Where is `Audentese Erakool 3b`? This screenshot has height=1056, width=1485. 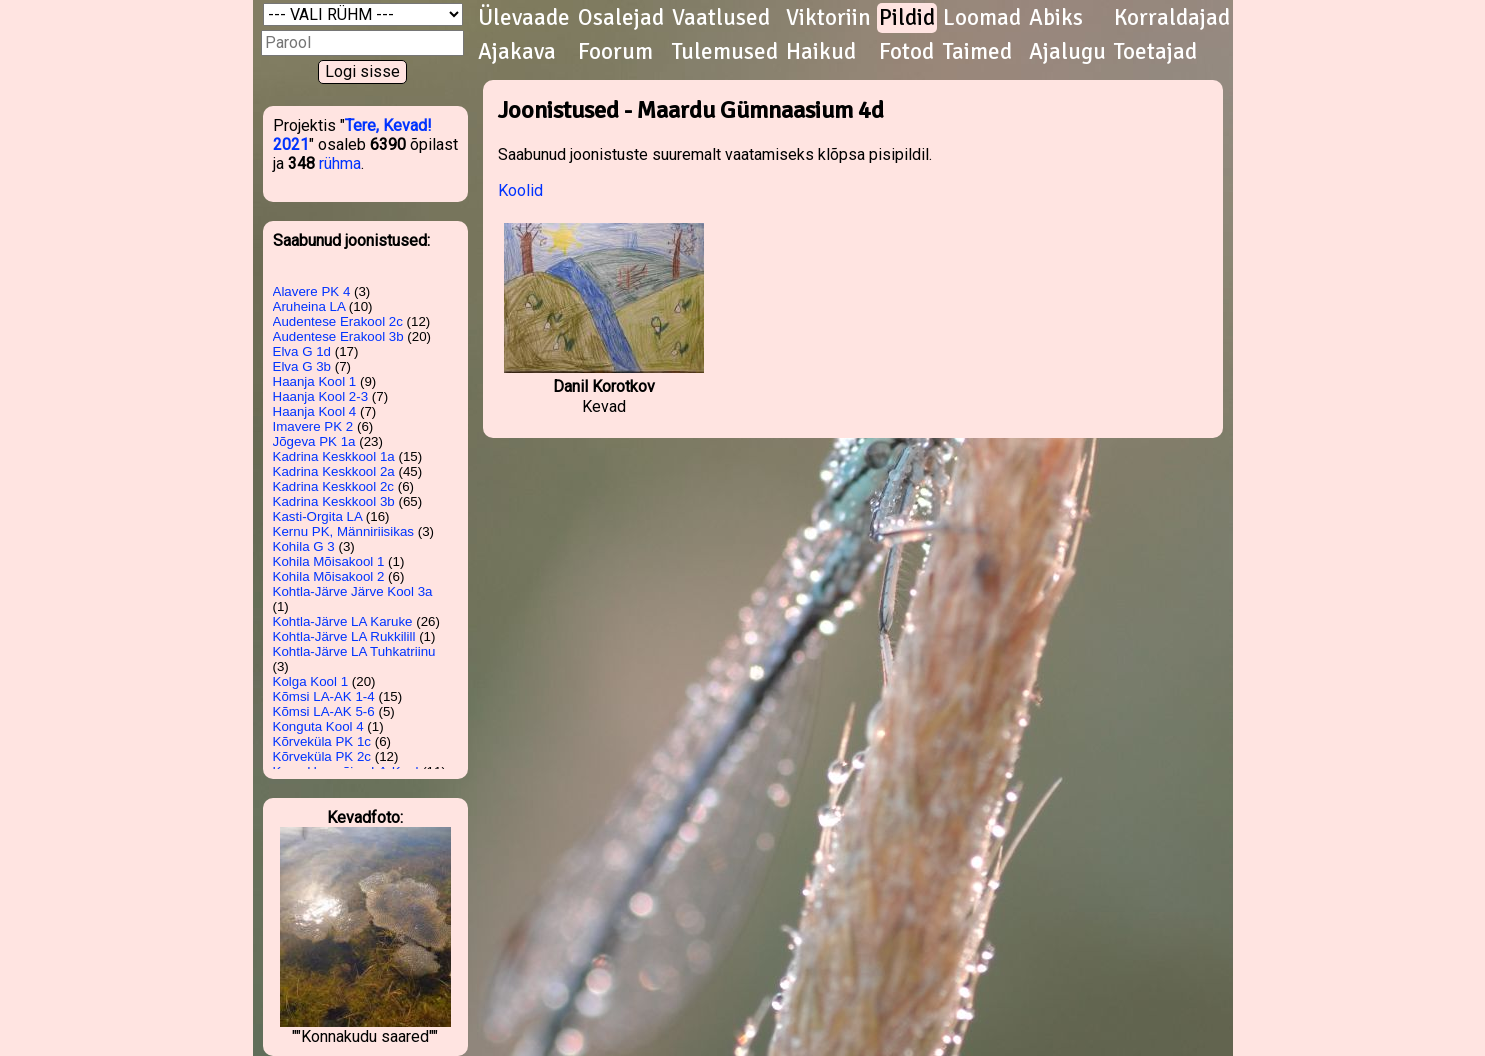
Audentese Erakool 3b is located at coordinates (338, 336).